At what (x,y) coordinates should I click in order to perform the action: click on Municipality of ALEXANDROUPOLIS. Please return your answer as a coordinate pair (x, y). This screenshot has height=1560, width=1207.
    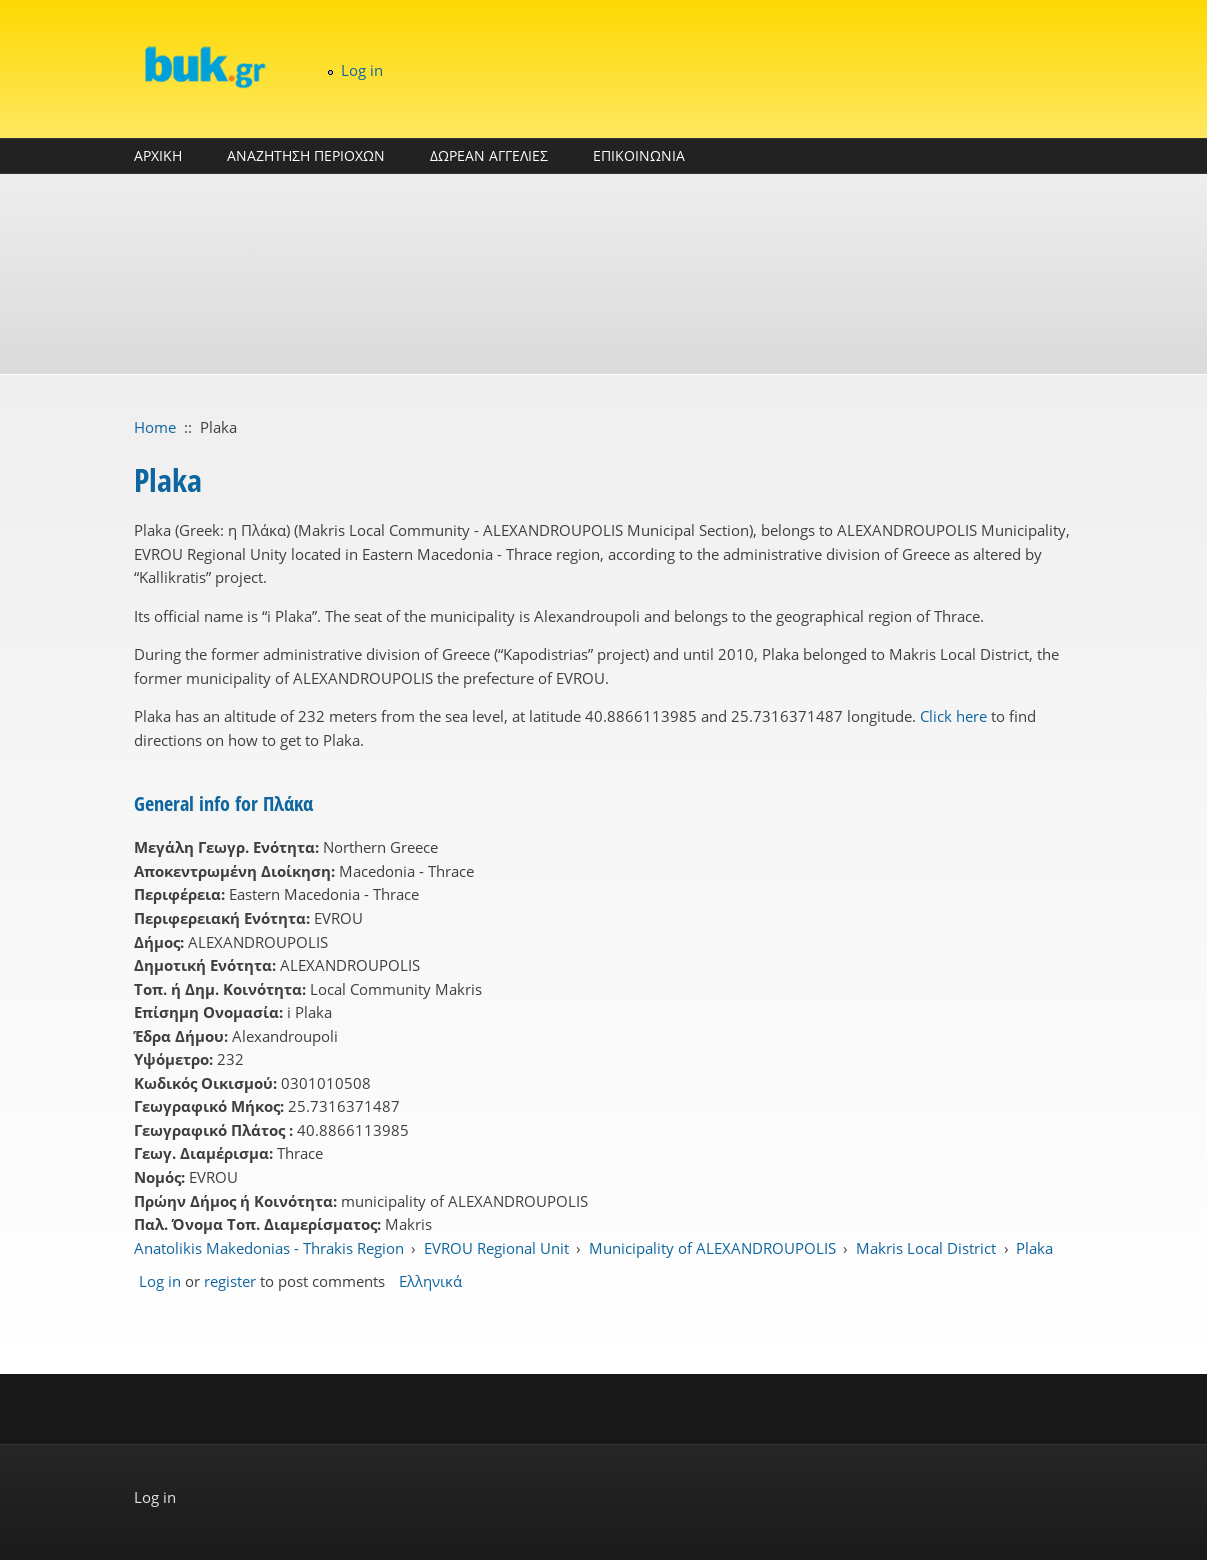
    Looking at the image, I should click on (712, 1248).